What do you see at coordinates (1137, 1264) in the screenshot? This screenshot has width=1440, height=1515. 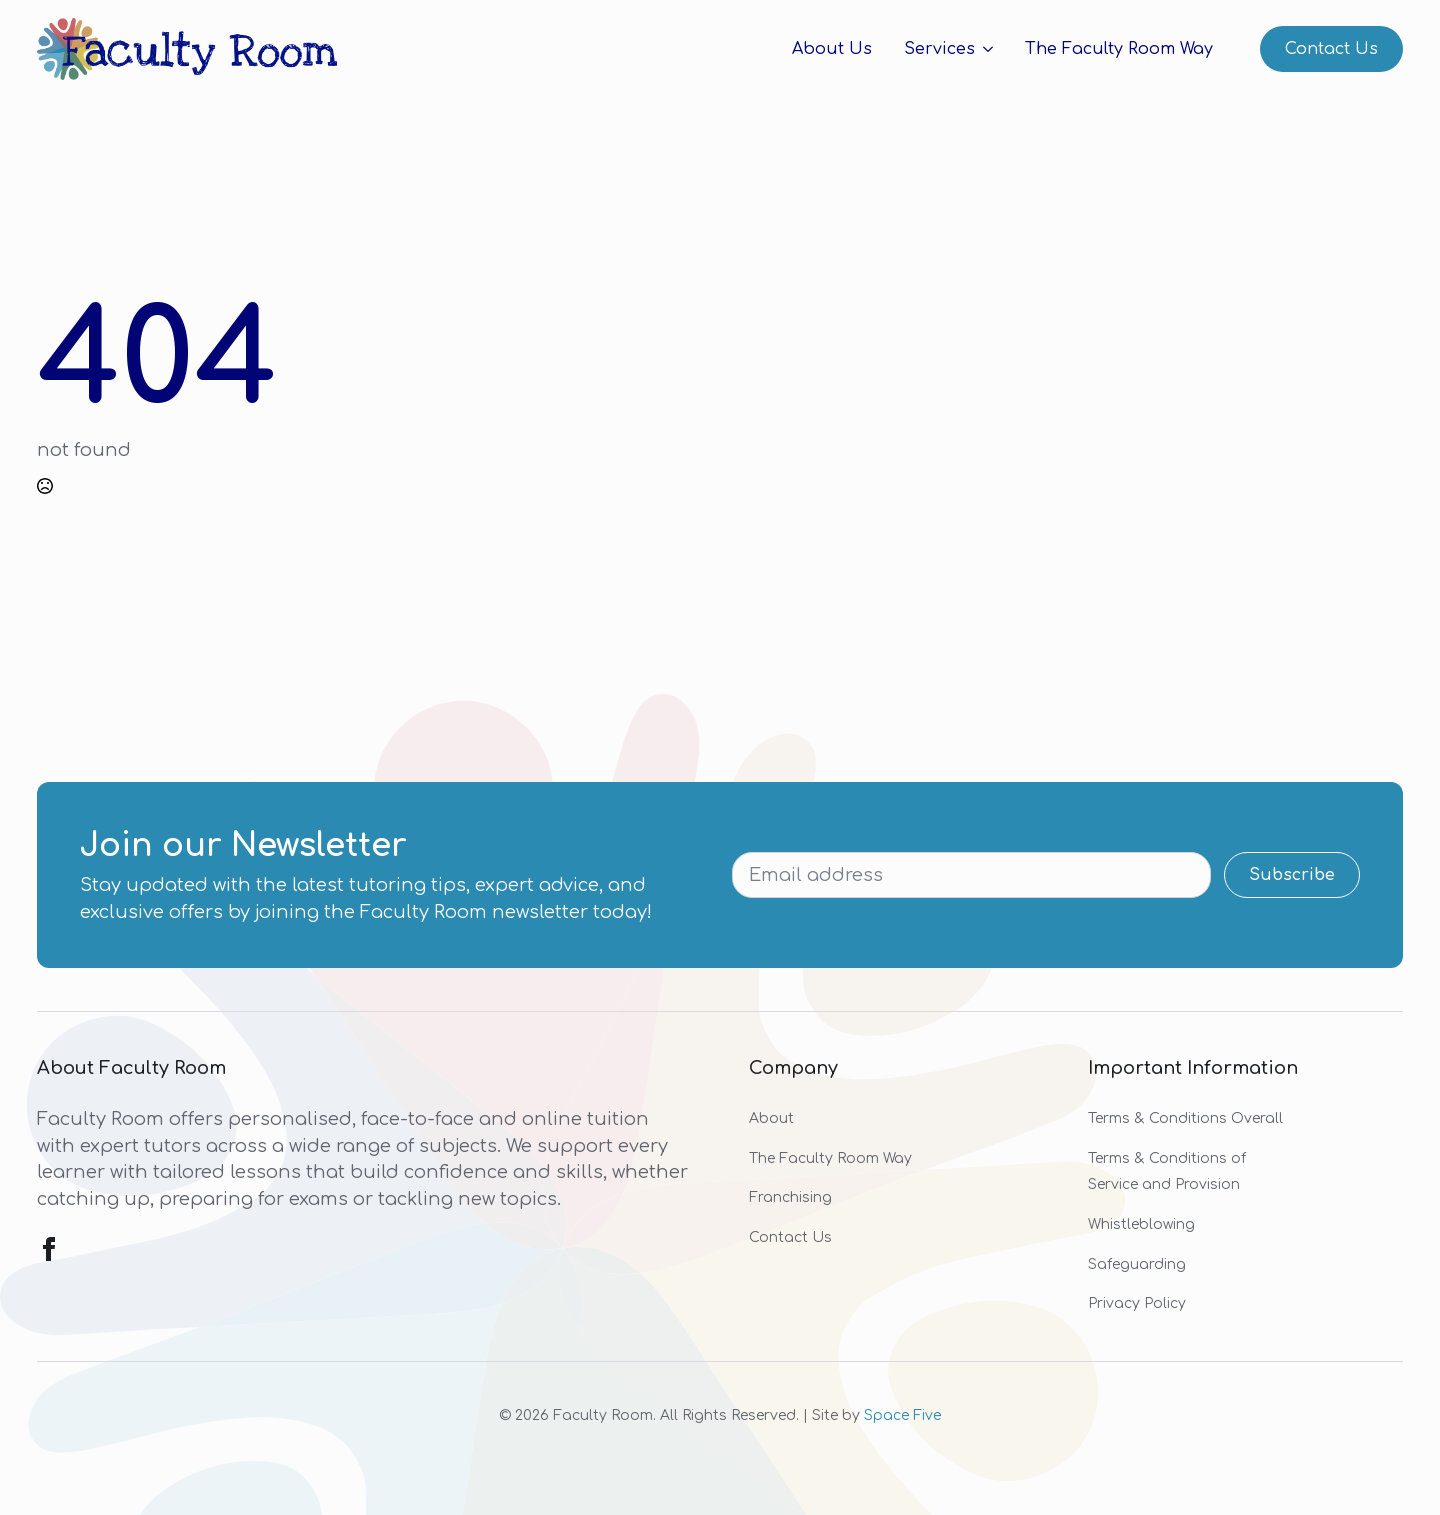 I see `Safeguarding` at bounding box center [1137, 1264].